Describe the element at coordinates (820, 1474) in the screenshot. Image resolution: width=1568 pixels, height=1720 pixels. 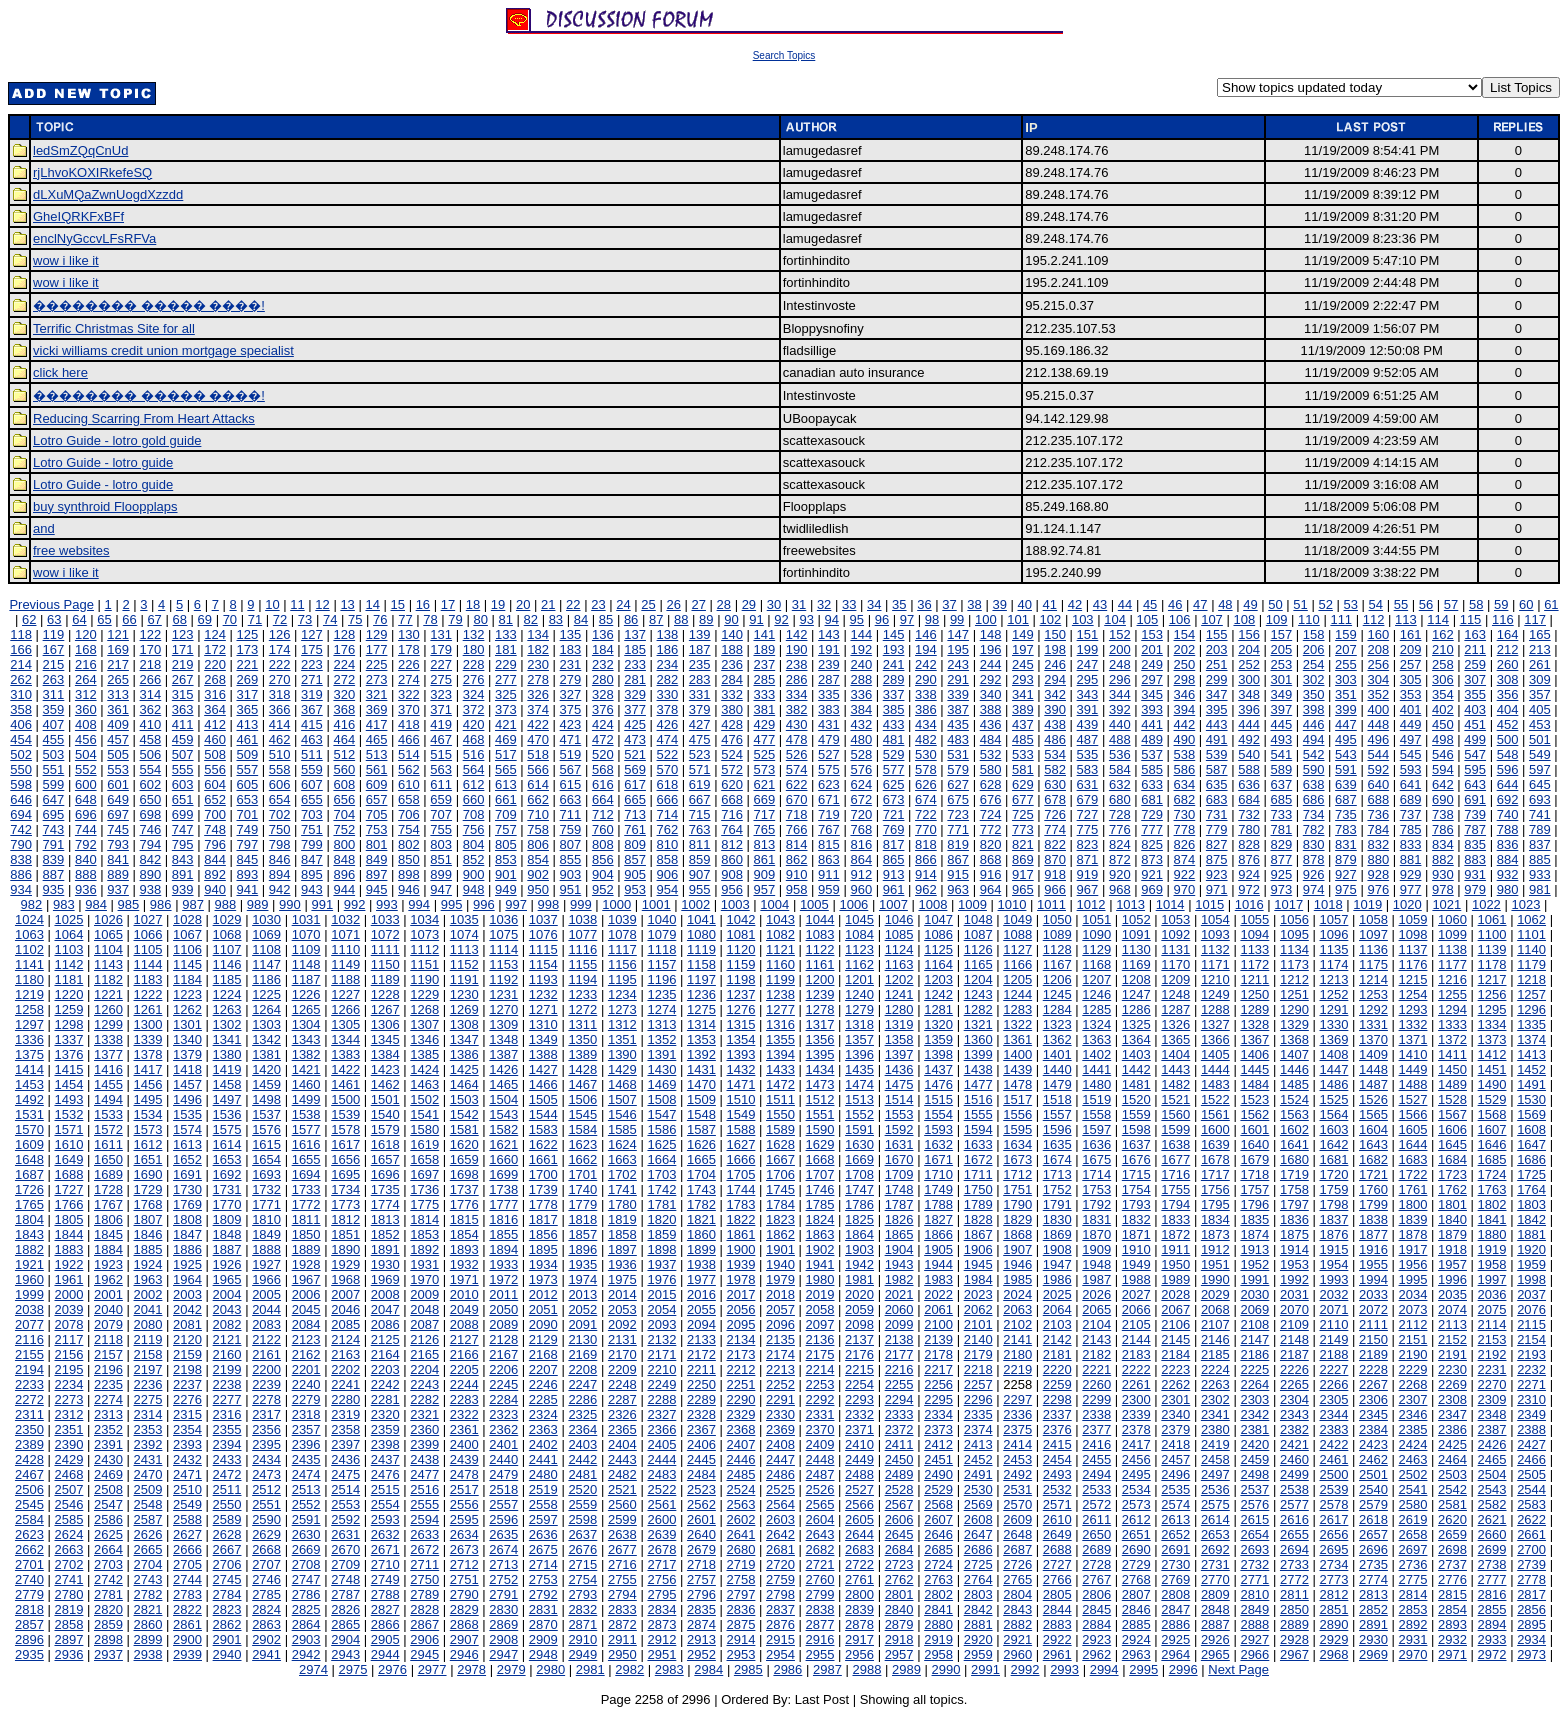
I see `2487` at that location.